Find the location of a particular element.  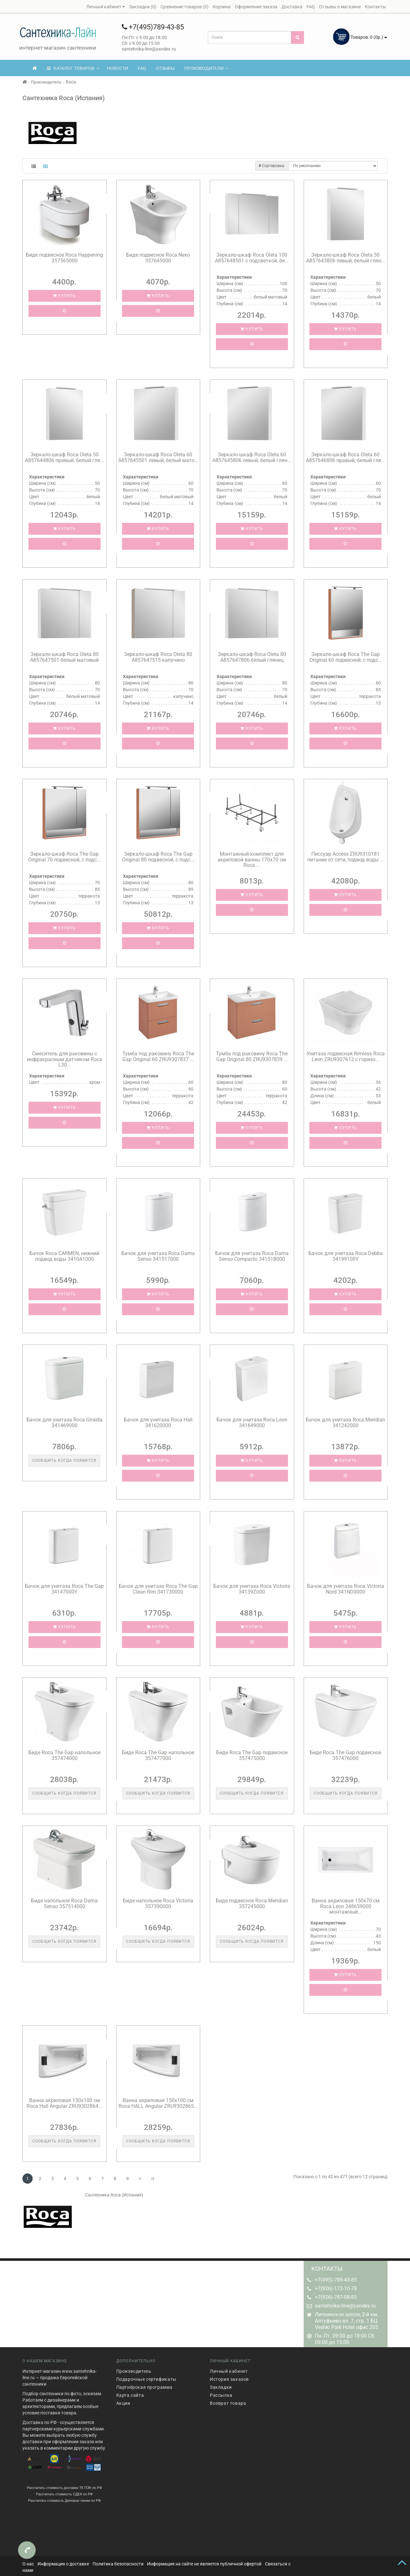

+7(926)-787-08-83 is located at coordinates (336, 2297).